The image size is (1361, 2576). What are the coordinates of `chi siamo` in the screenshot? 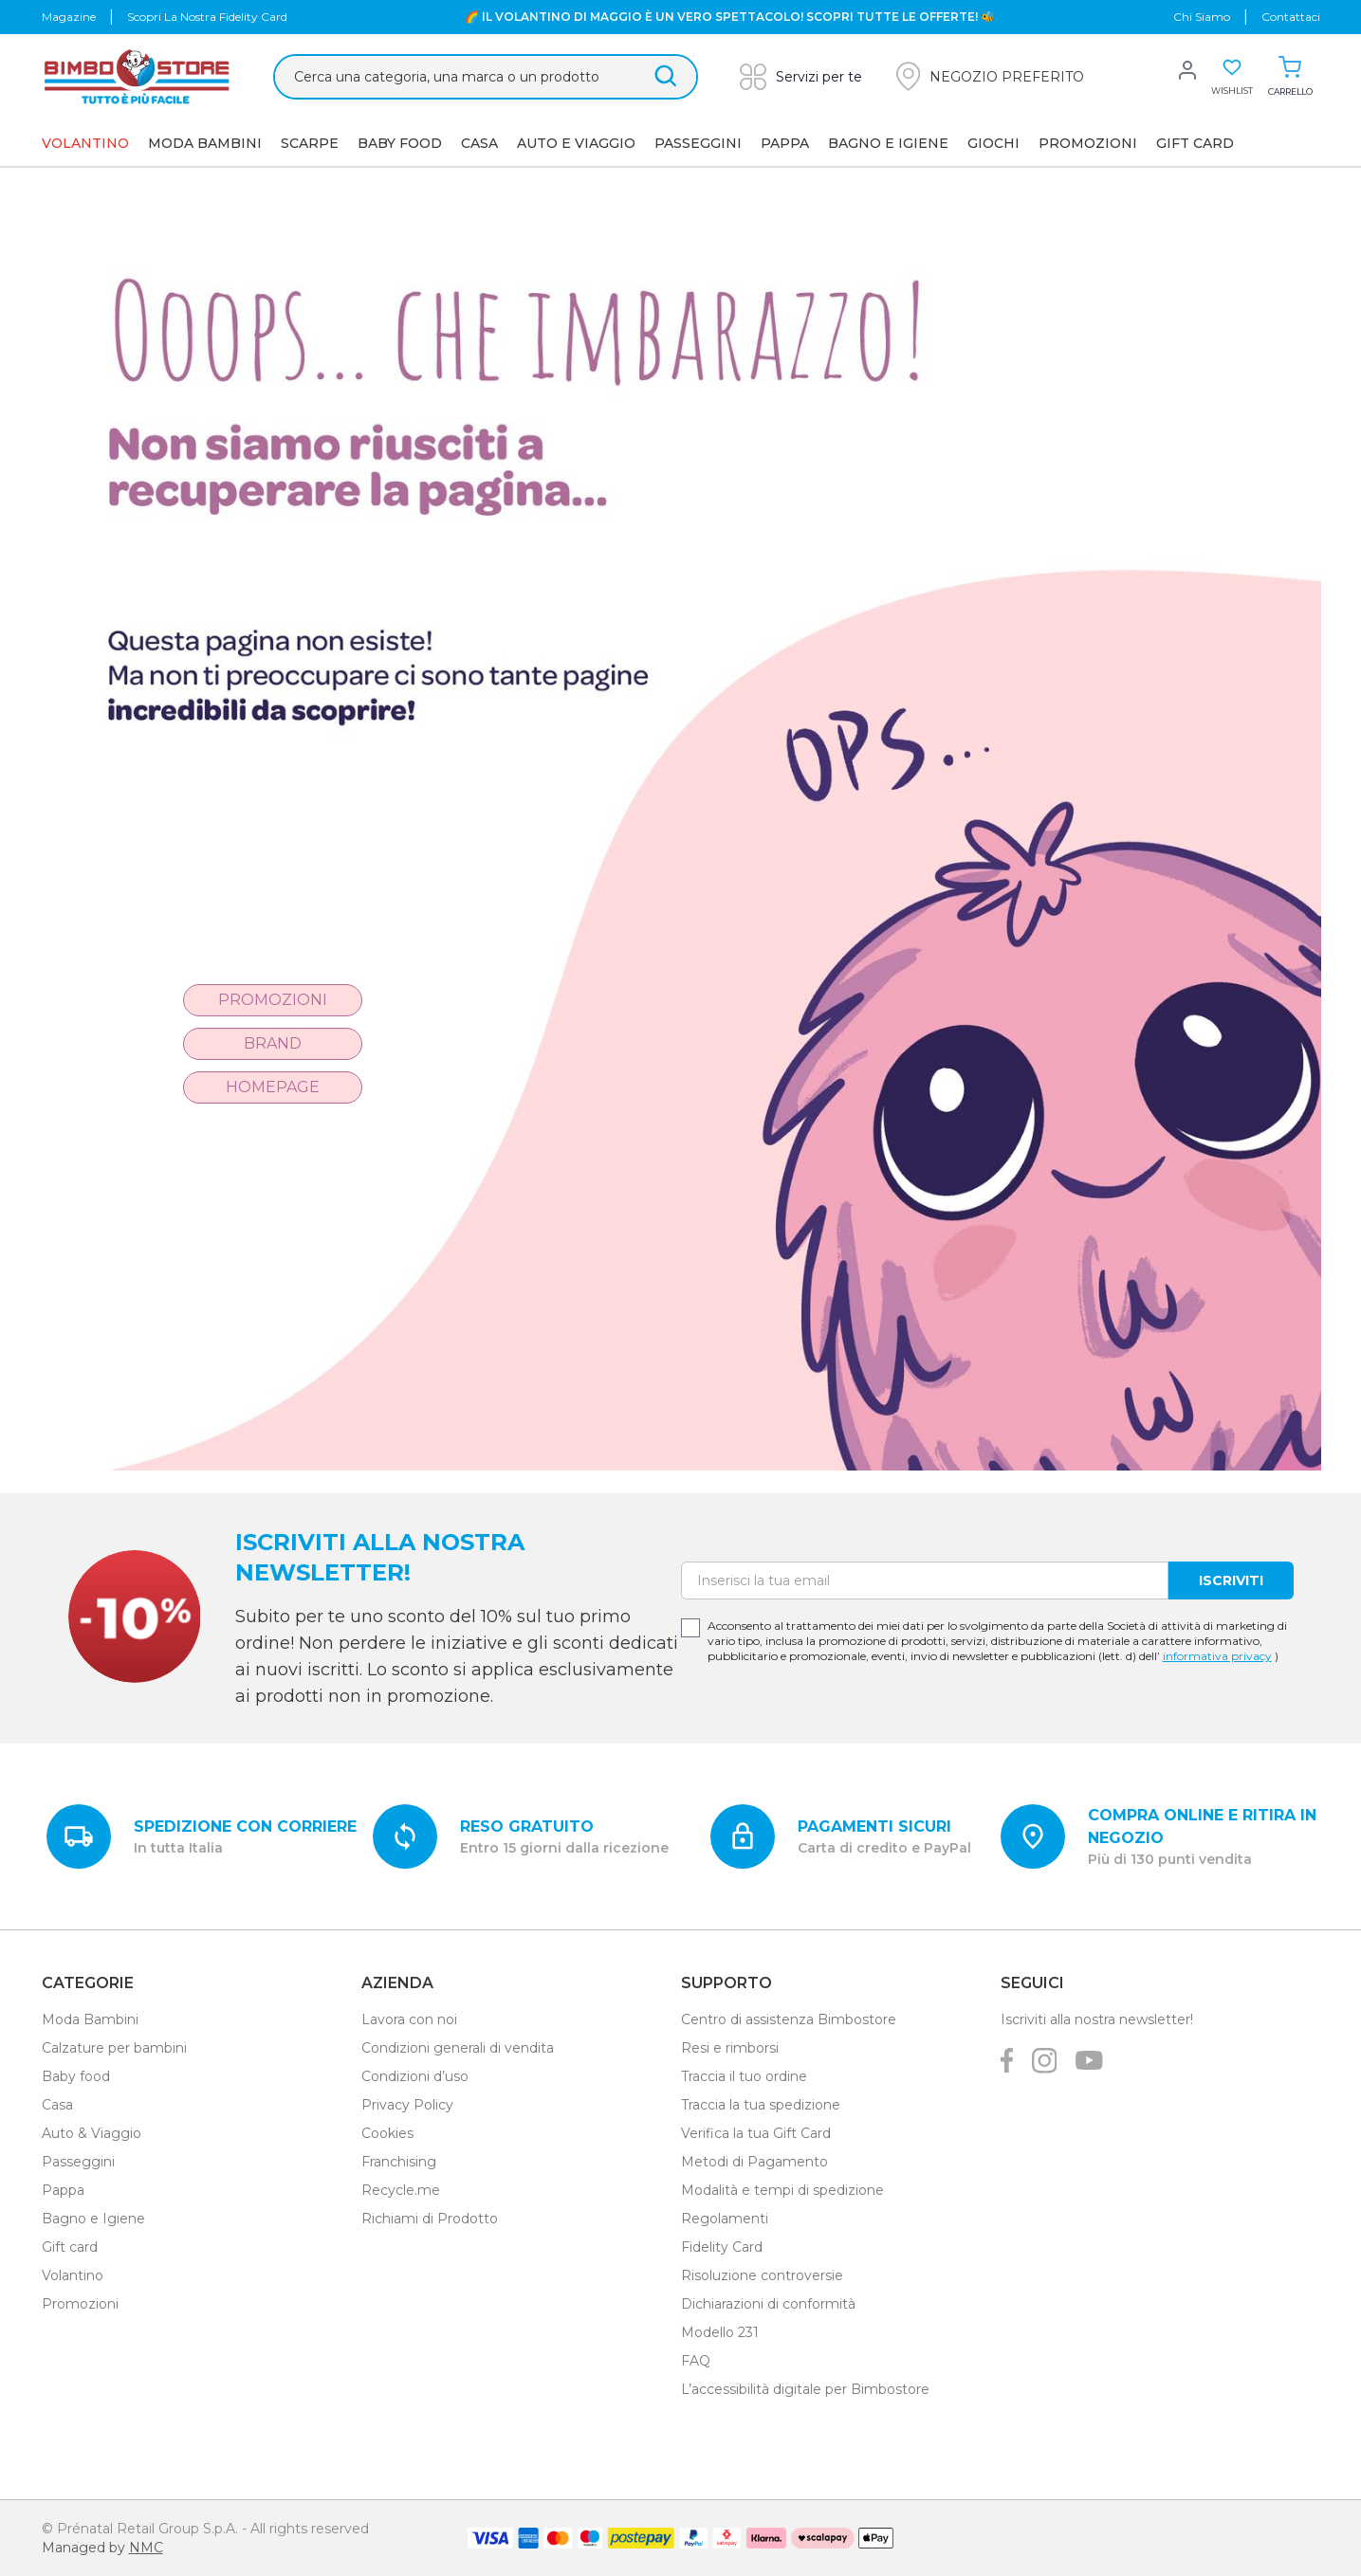 It's located at (1201, 16).